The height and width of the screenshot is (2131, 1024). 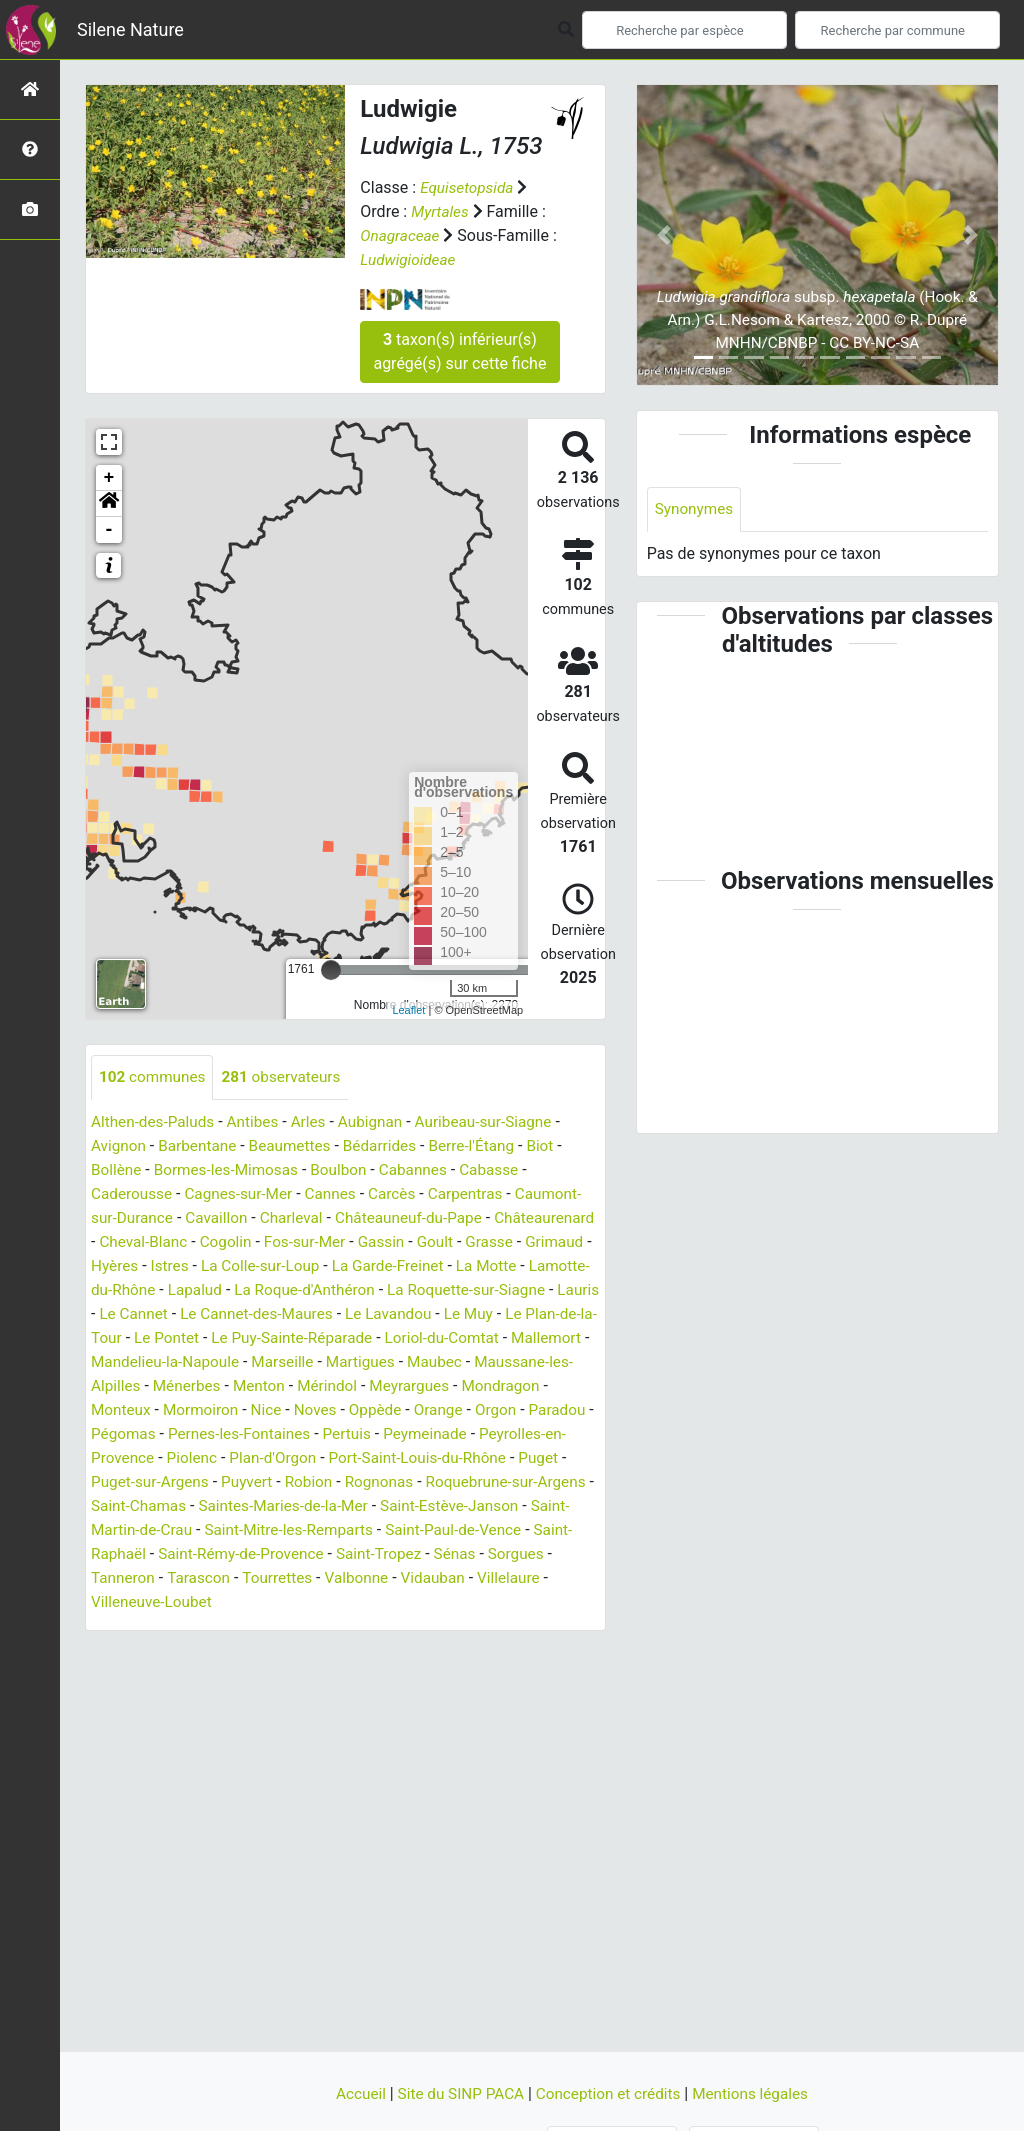 I want to click on Monteux, so click(x=454, y=1410).